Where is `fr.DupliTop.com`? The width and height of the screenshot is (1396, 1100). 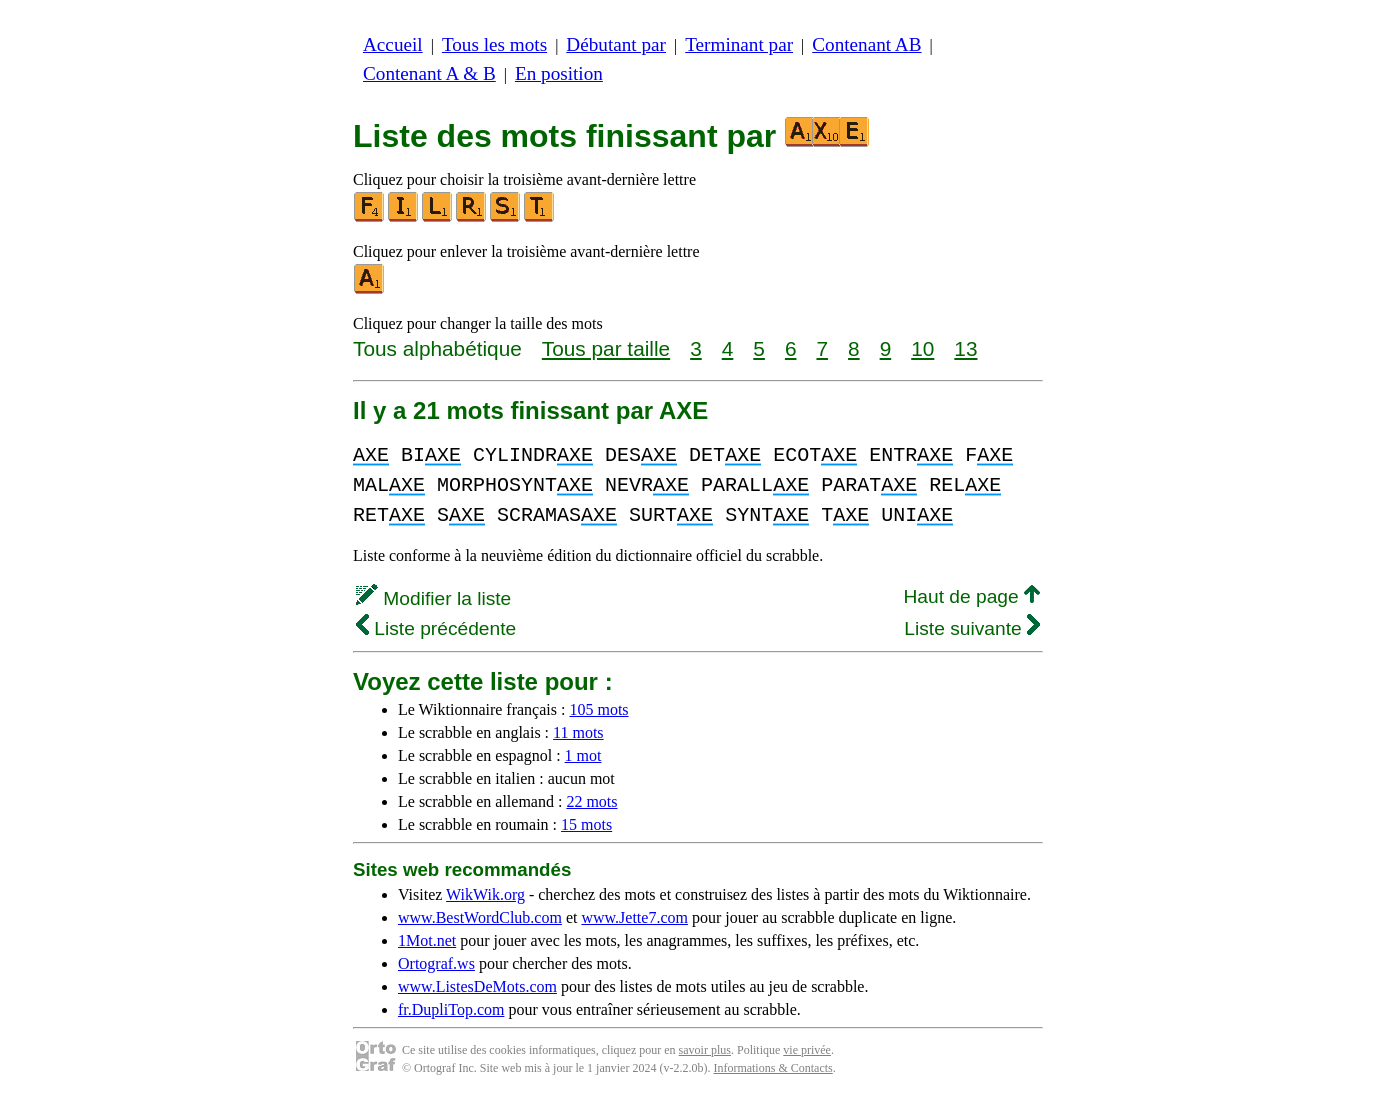
fr.DupliTop.com is located at coordinates (451, 1009).